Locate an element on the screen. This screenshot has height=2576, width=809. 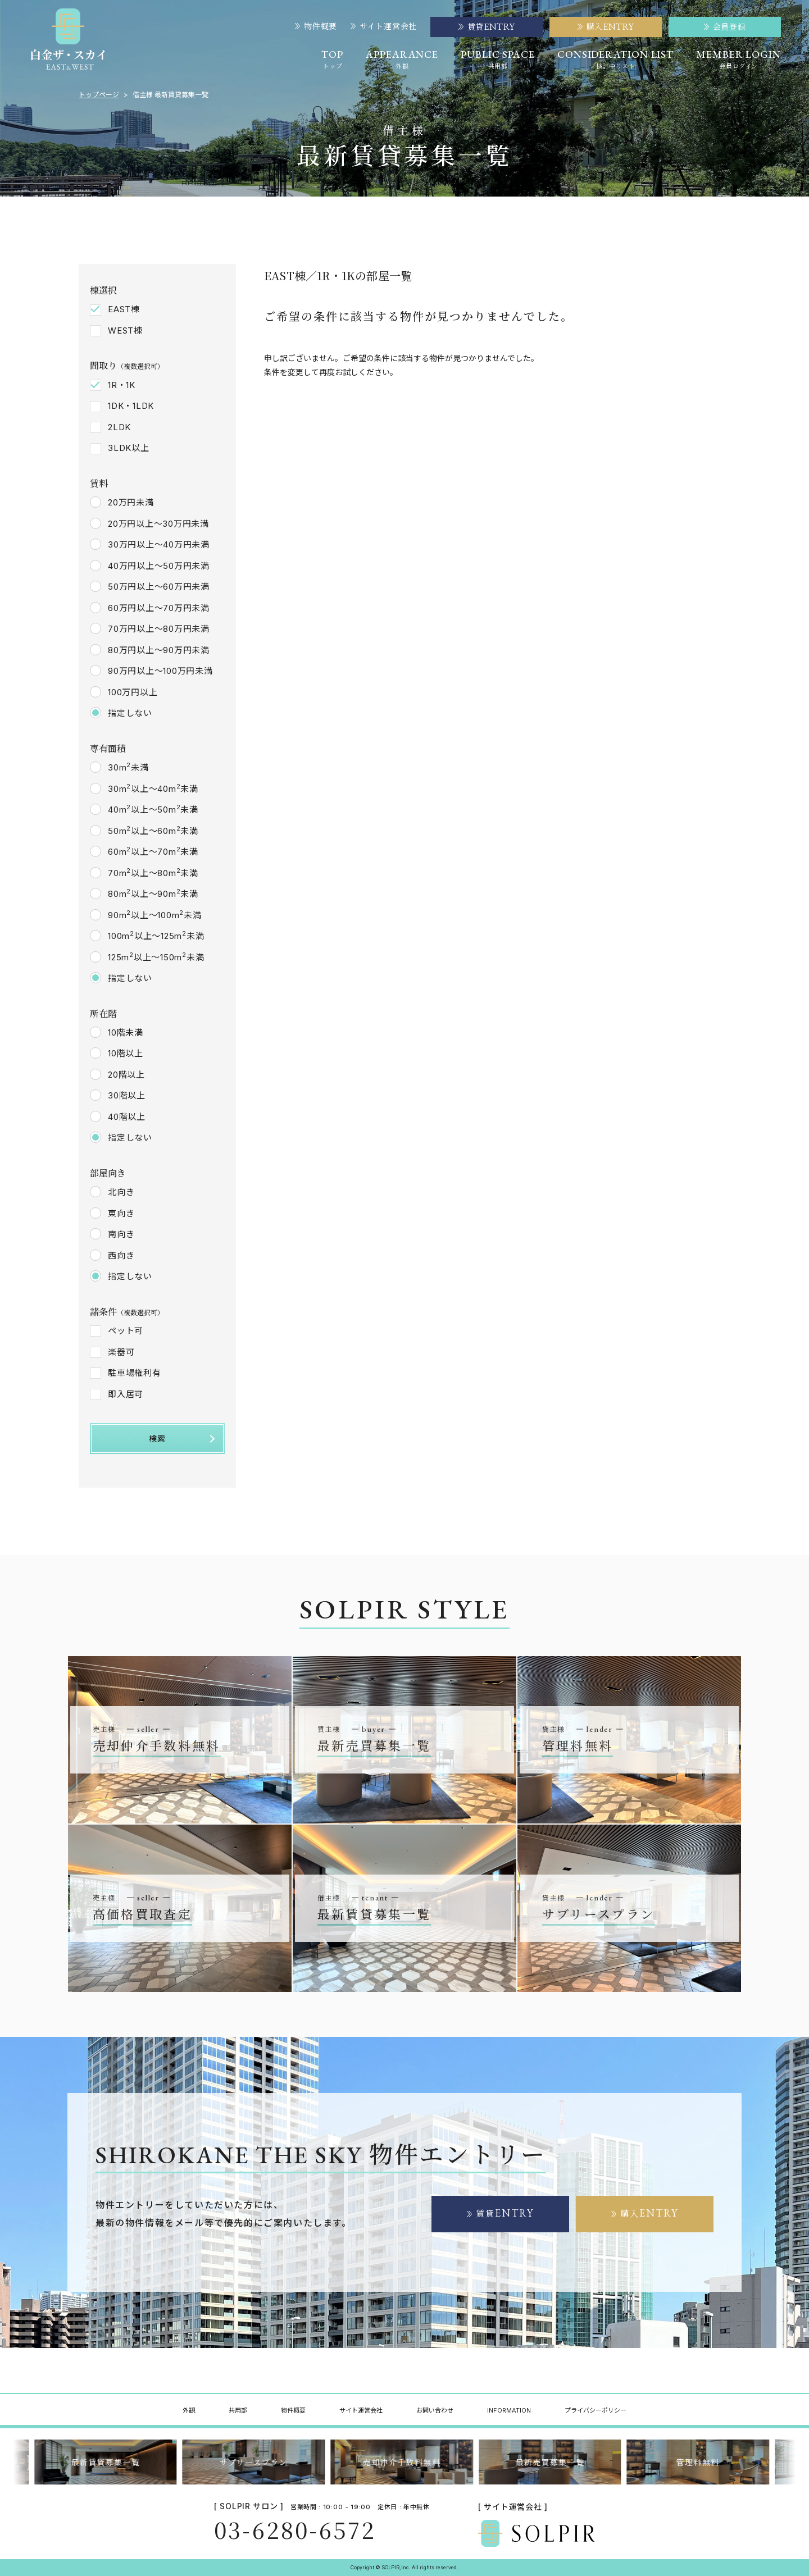
INFORMATION is located at coordinates (509, 2410).